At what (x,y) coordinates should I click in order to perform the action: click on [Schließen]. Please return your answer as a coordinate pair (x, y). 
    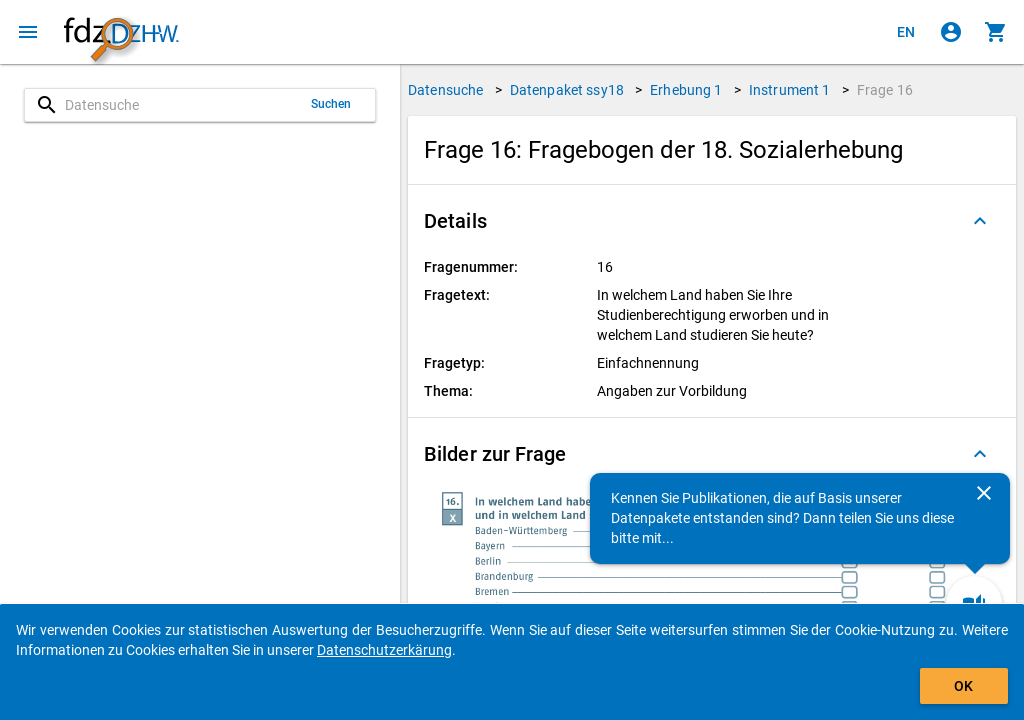
    Looking at the image, I should click on (984, 493).